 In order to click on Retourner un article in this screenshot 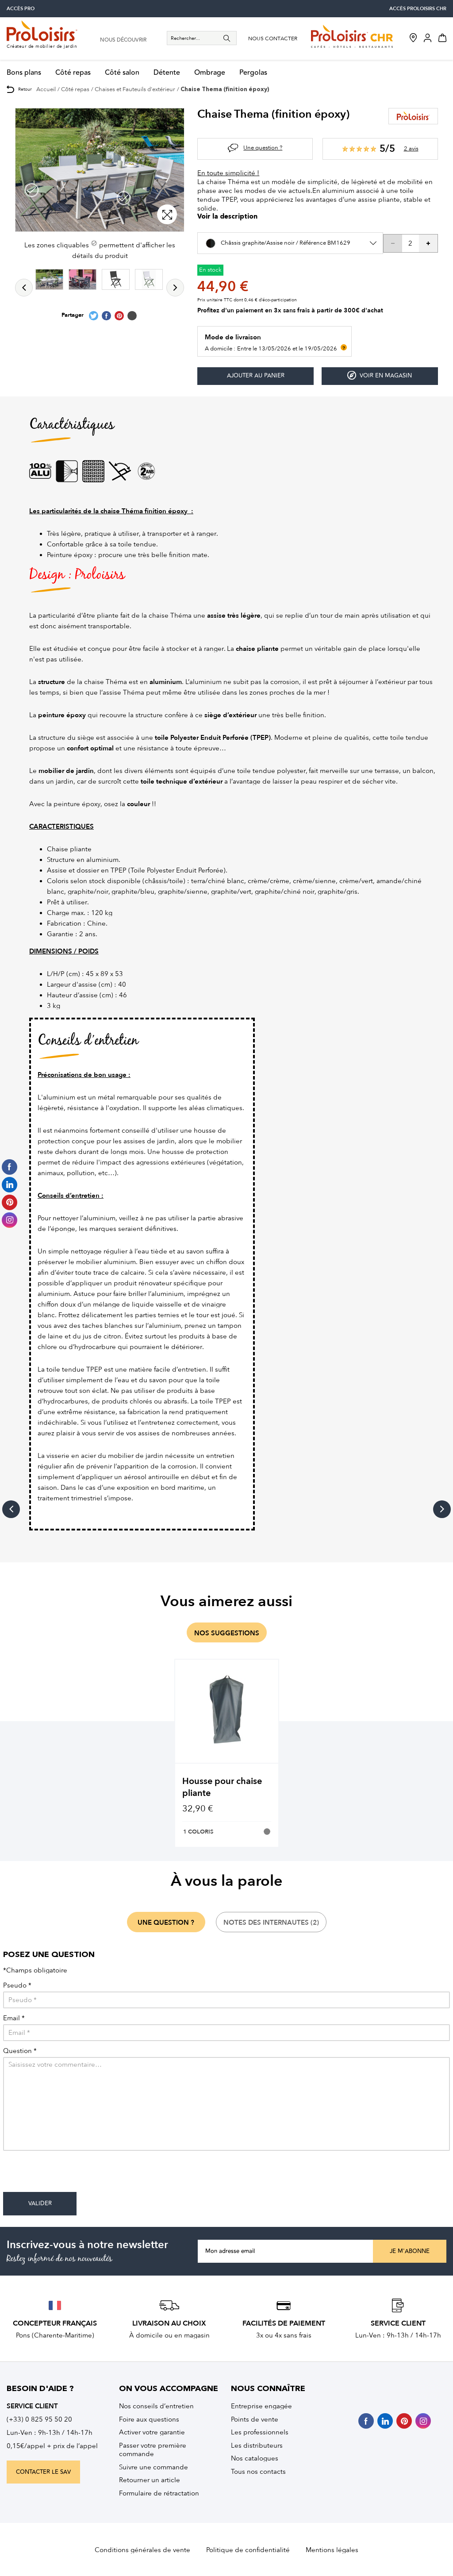, I will do `click(149, 2480)`.